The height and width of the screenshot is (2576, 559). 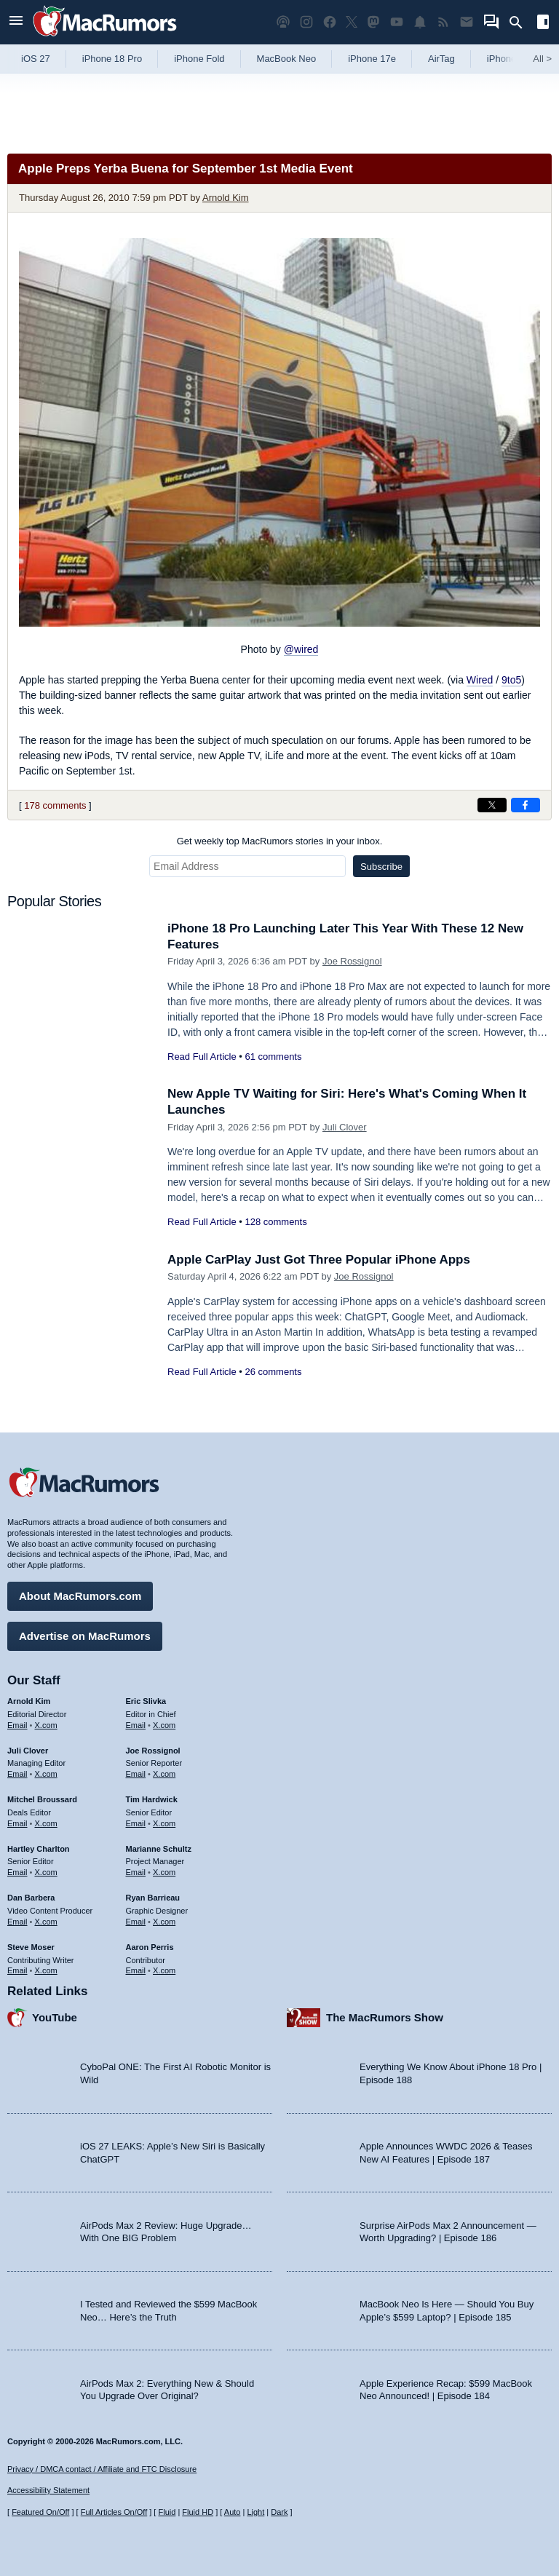 I want to click on [Open menu], so click(x=16, y=22).